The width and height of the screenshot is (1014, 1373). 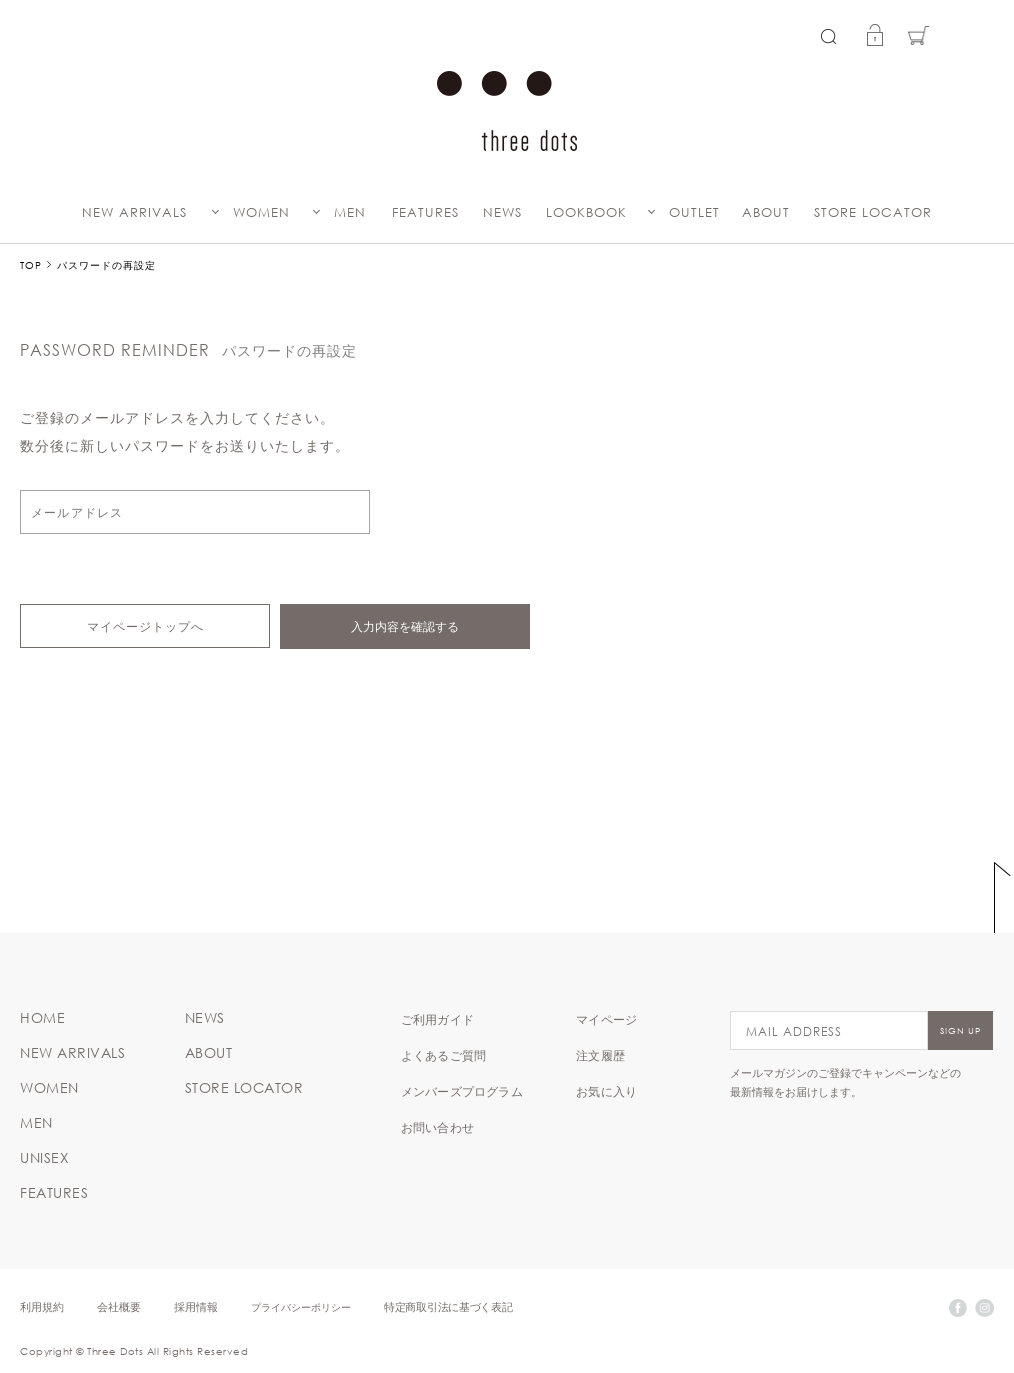 What do you see at coordinates (448, 1306) in the screenshot?
I see `特定商取引法に基づく表記` at bounding box center [448, 1306].